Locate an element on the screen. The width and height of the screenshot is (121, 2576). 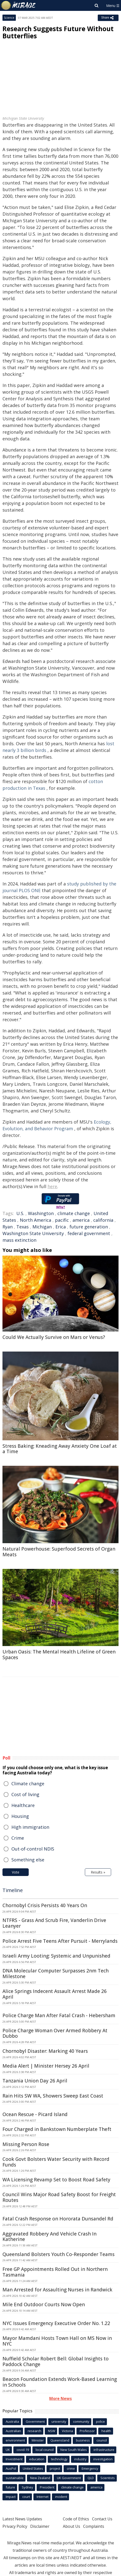
Queensland is located at coordinates (59, 2440).